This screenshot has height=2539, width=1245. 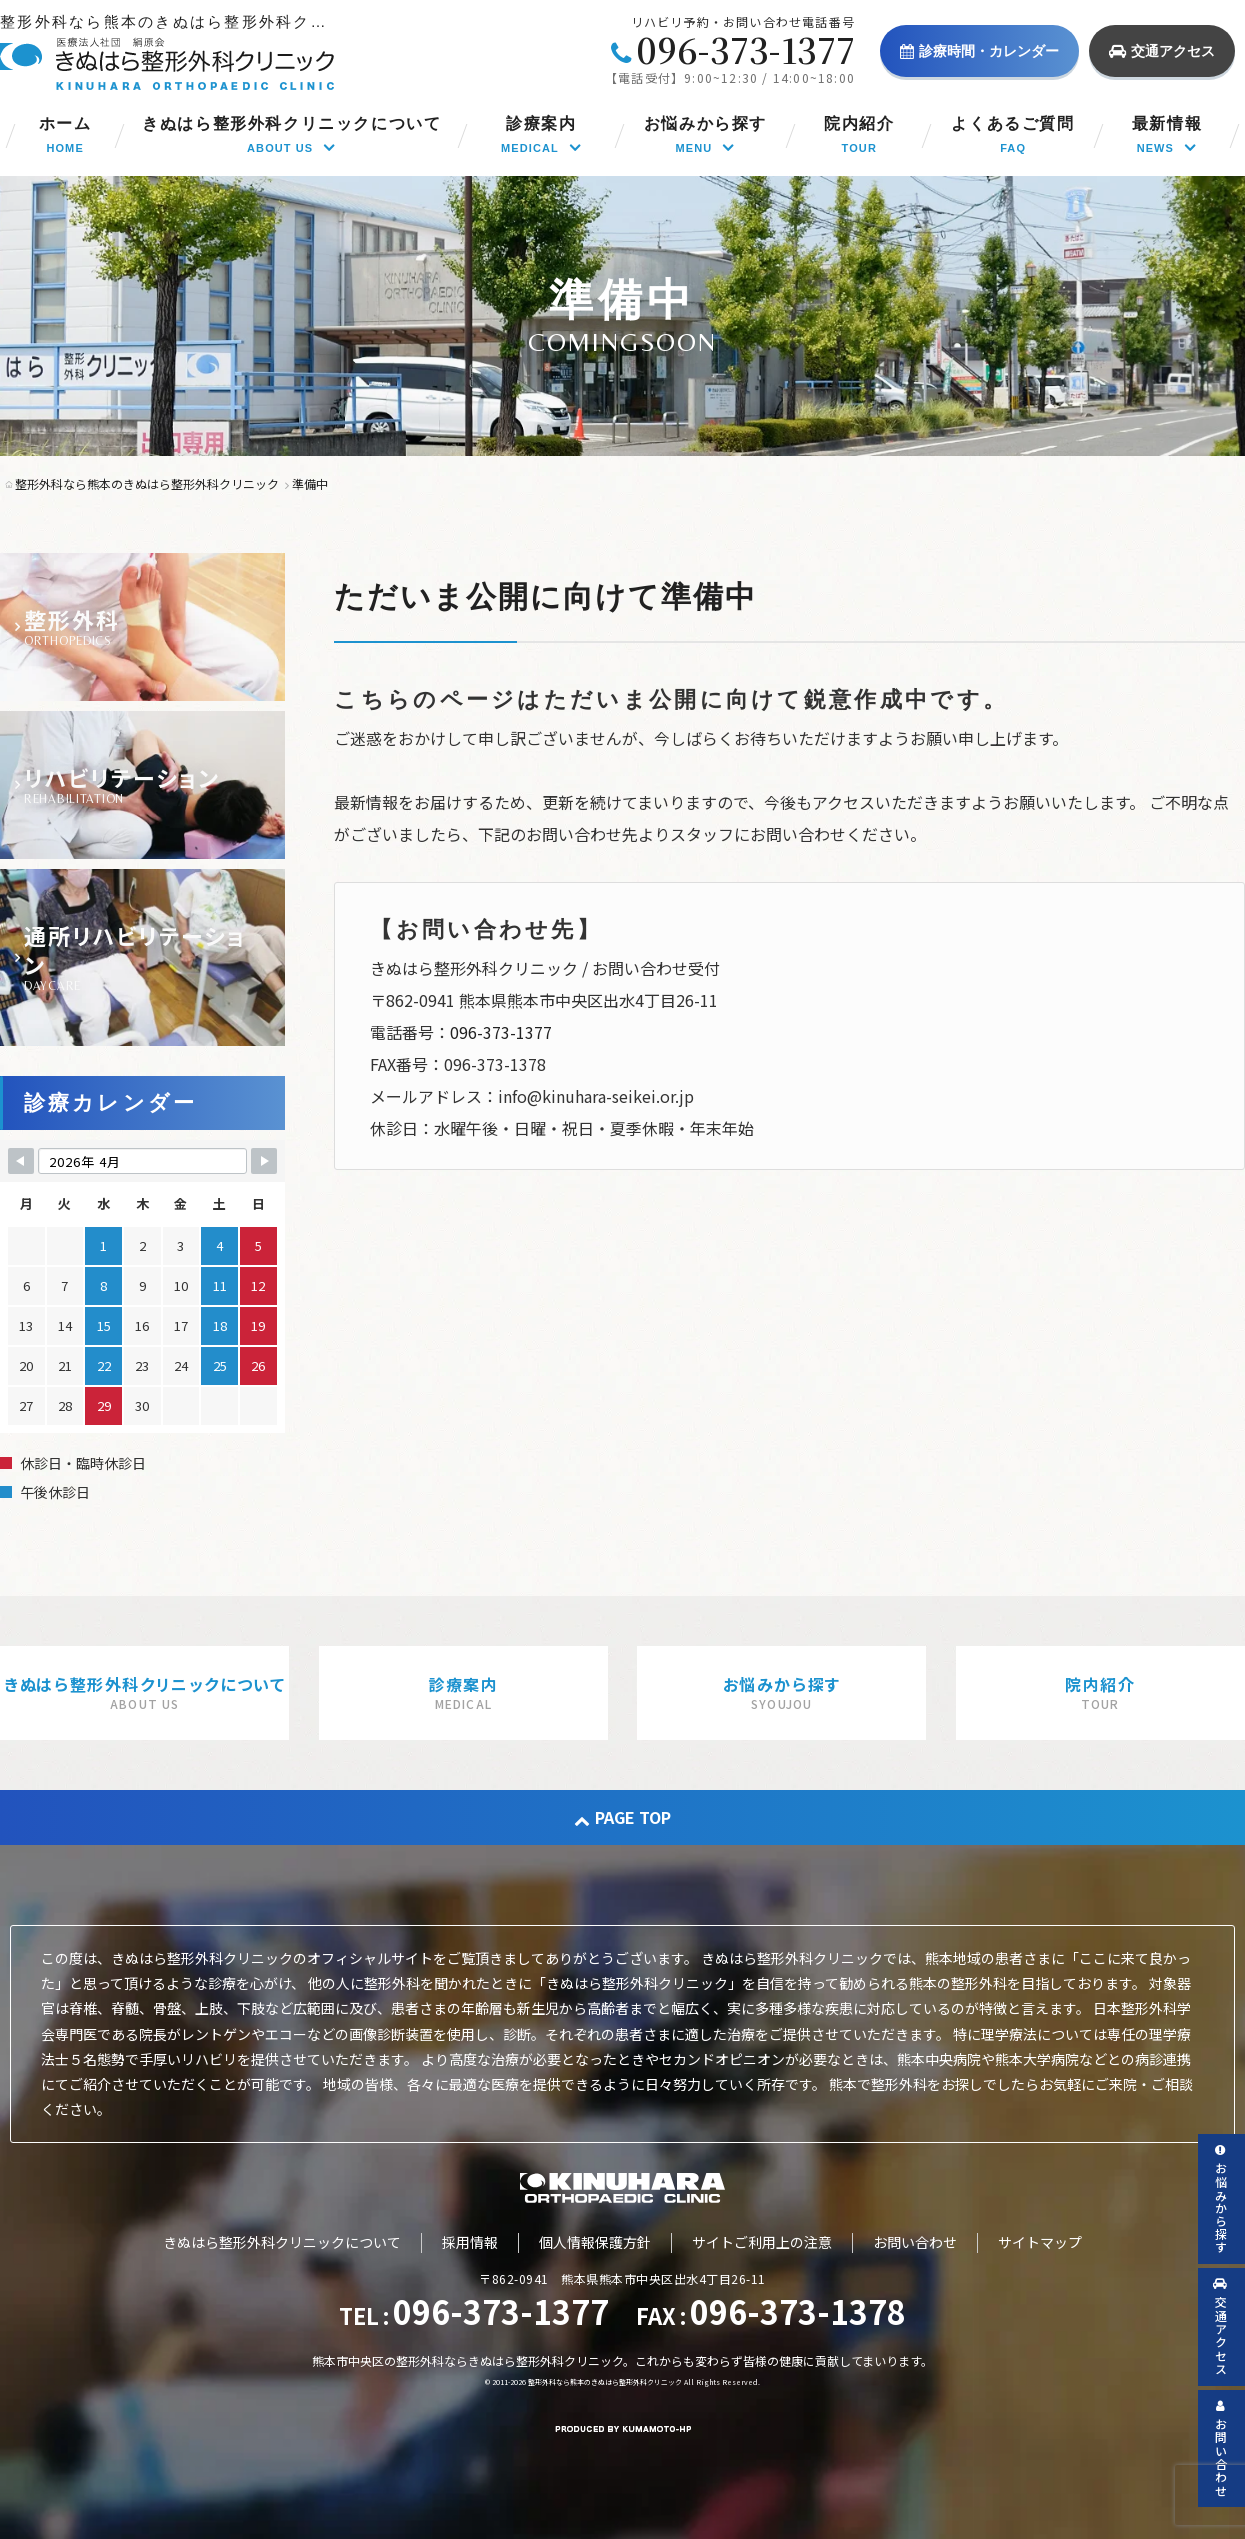 What do you see at coordinates (762, 2242) in the screenshot?
I see `サイトご利用上の注意` at bounding box center [762, 2242].